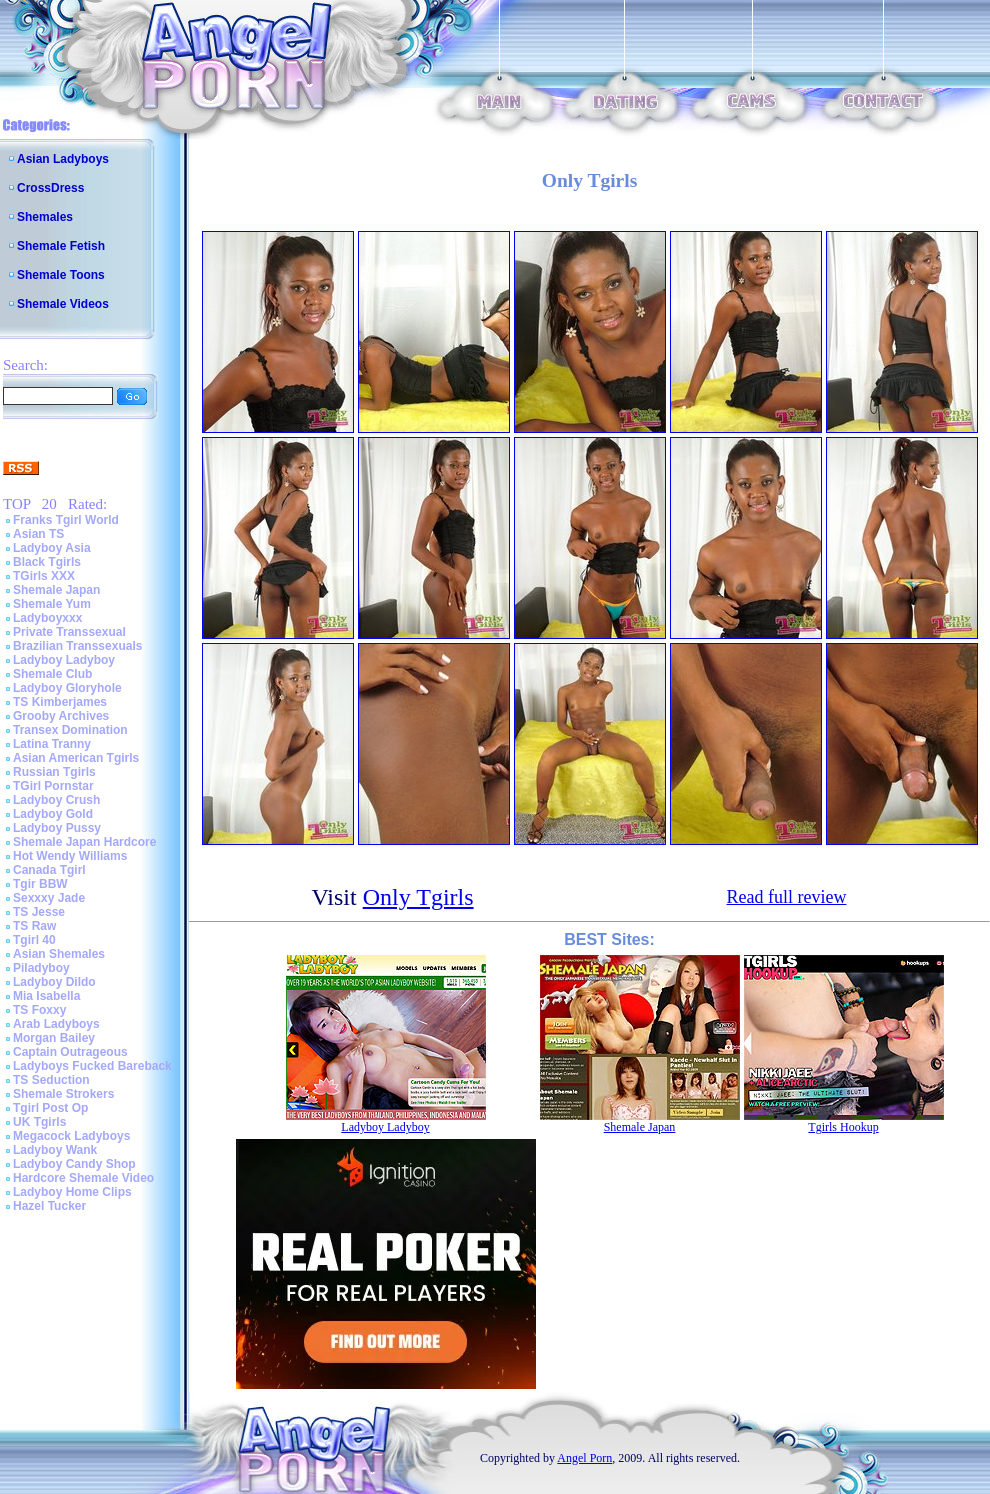 Image resolution: width=990 pixels, height=1494 pixels. Describe the element at coordinates (843, 1127) in the screenshot. I see `Tgirls Hookup` at that location.